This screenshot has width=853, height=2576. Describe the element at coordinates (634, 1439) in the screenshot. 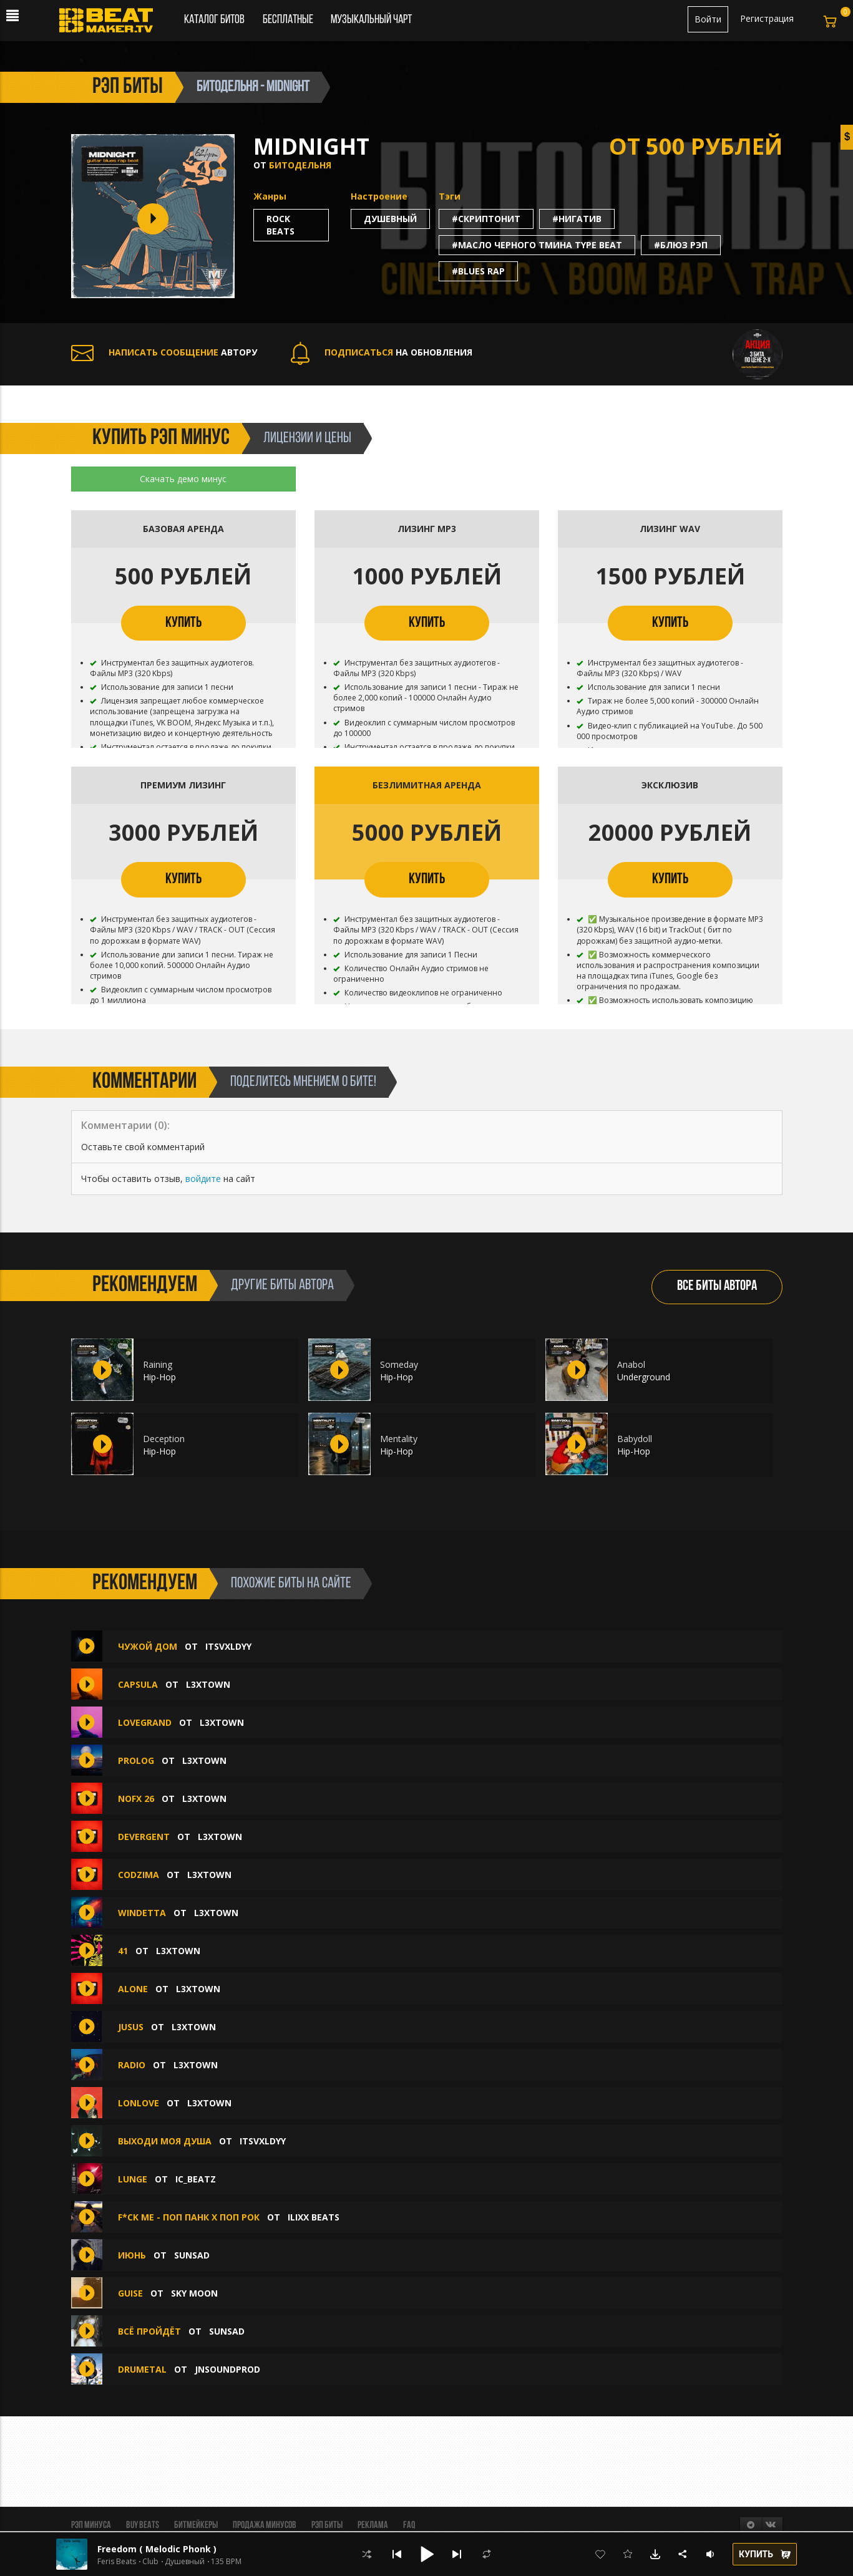

I see `Babydoll` at that location.